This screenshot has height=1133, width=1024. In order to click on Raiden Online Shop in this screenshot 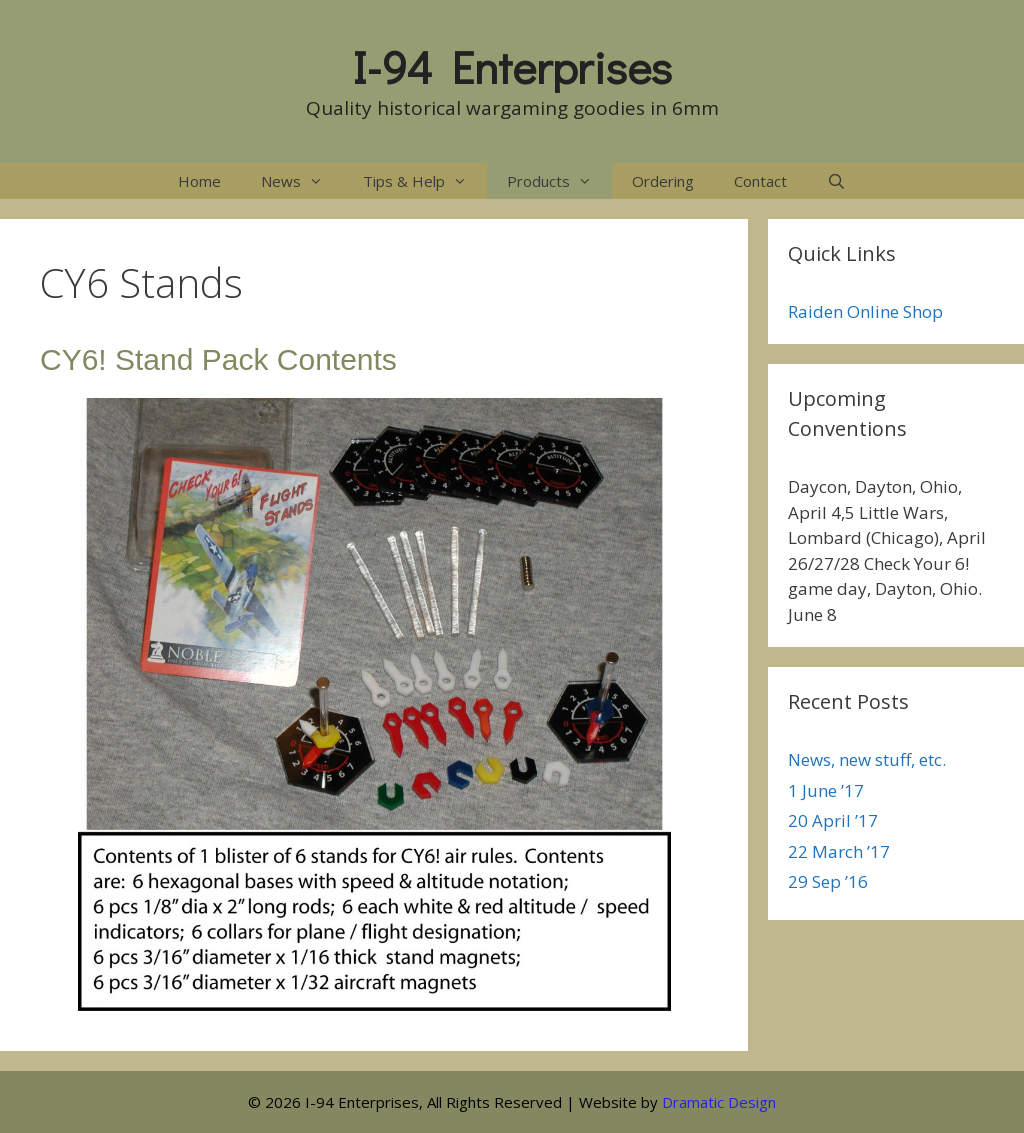, I will do `click(865, 311)`.